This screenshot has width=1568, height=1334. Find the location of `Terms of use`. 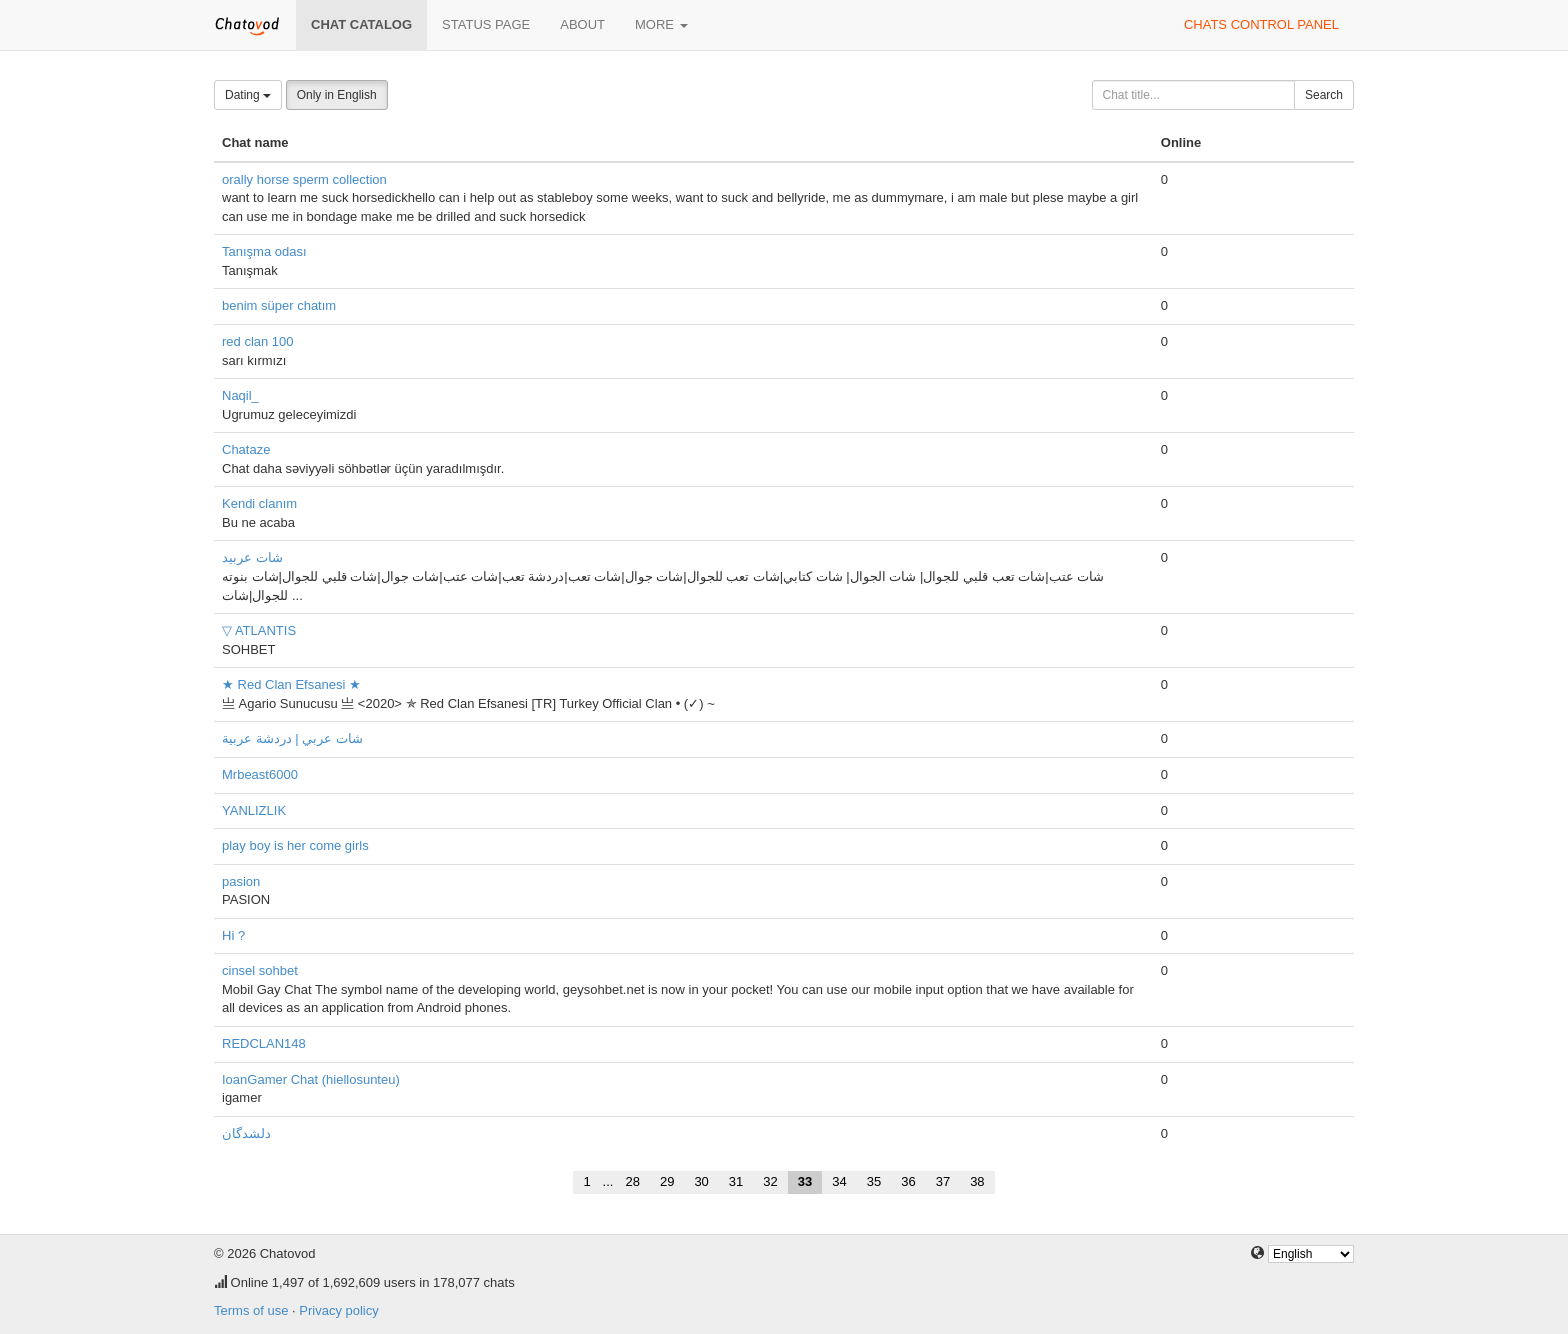

Terms of use is located at coordinates (251, 1310).